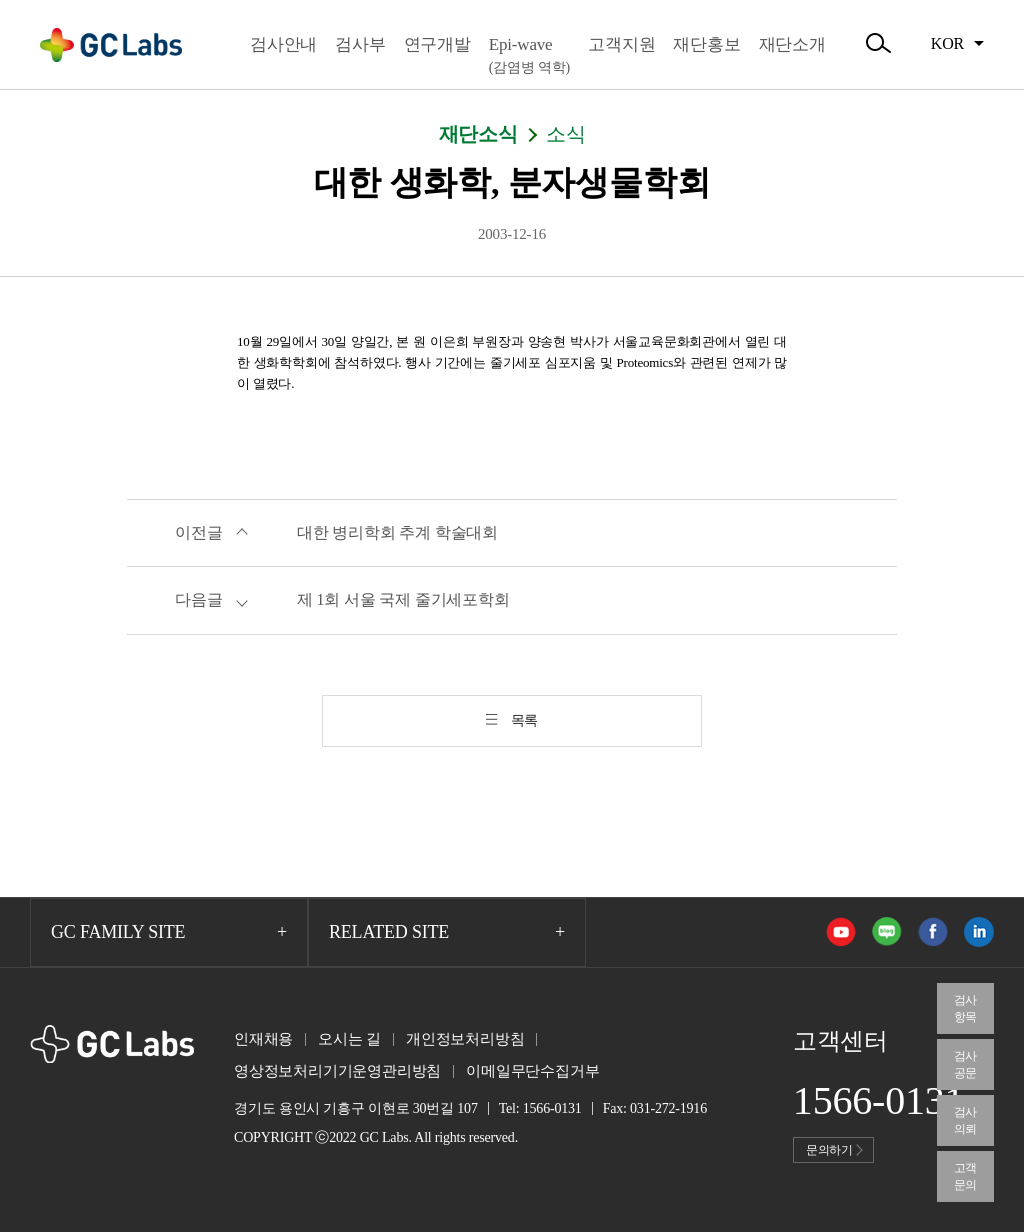 The image size is (1024, 1232). What do you see at coordinates (337, 1071) in the screenshot?
I see `영상정보처리기기운영관리방침` at bounding box center [337, 1071].